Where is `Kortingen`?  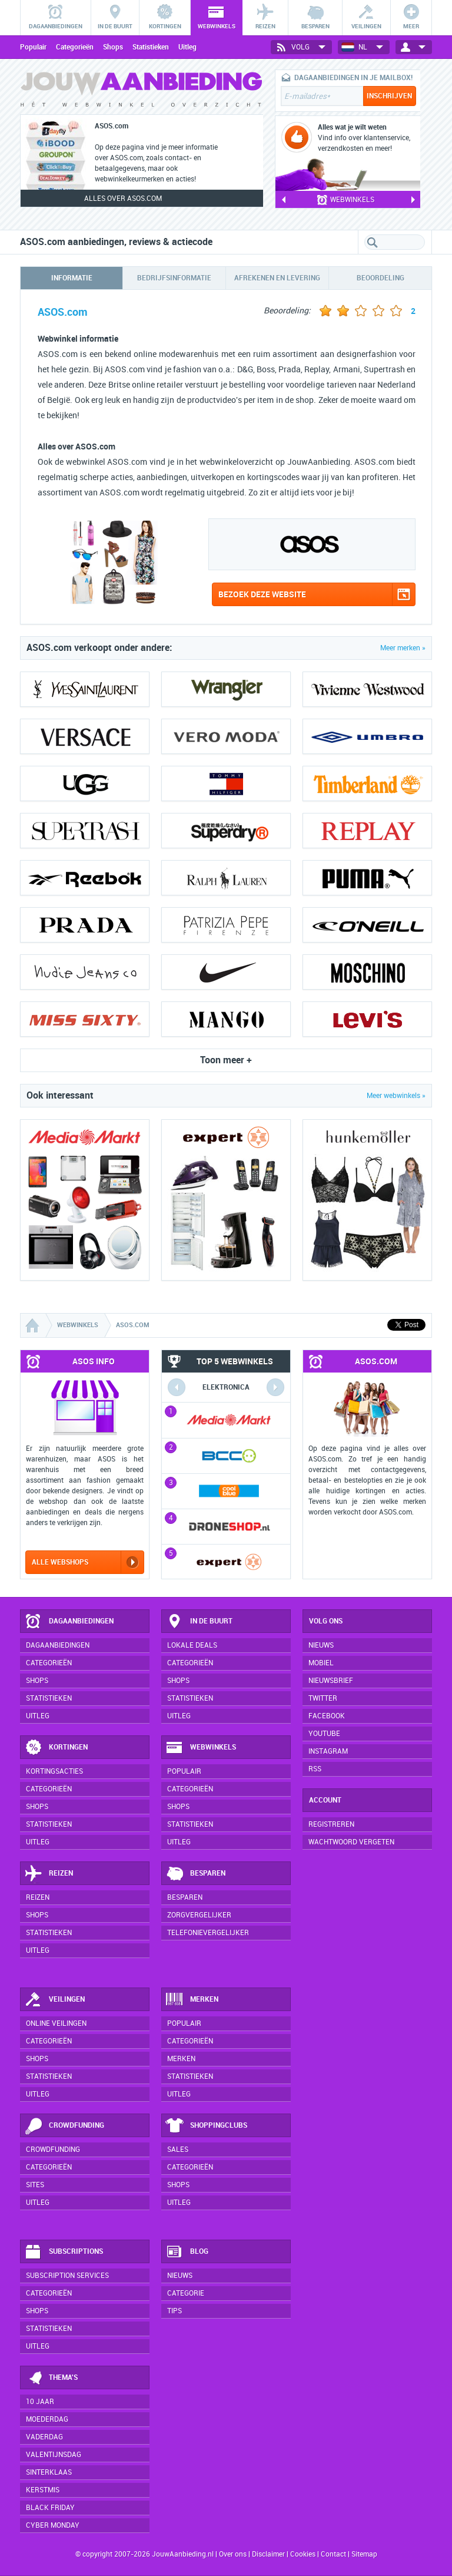
Kortingen is located at coordinates (56, 1747).